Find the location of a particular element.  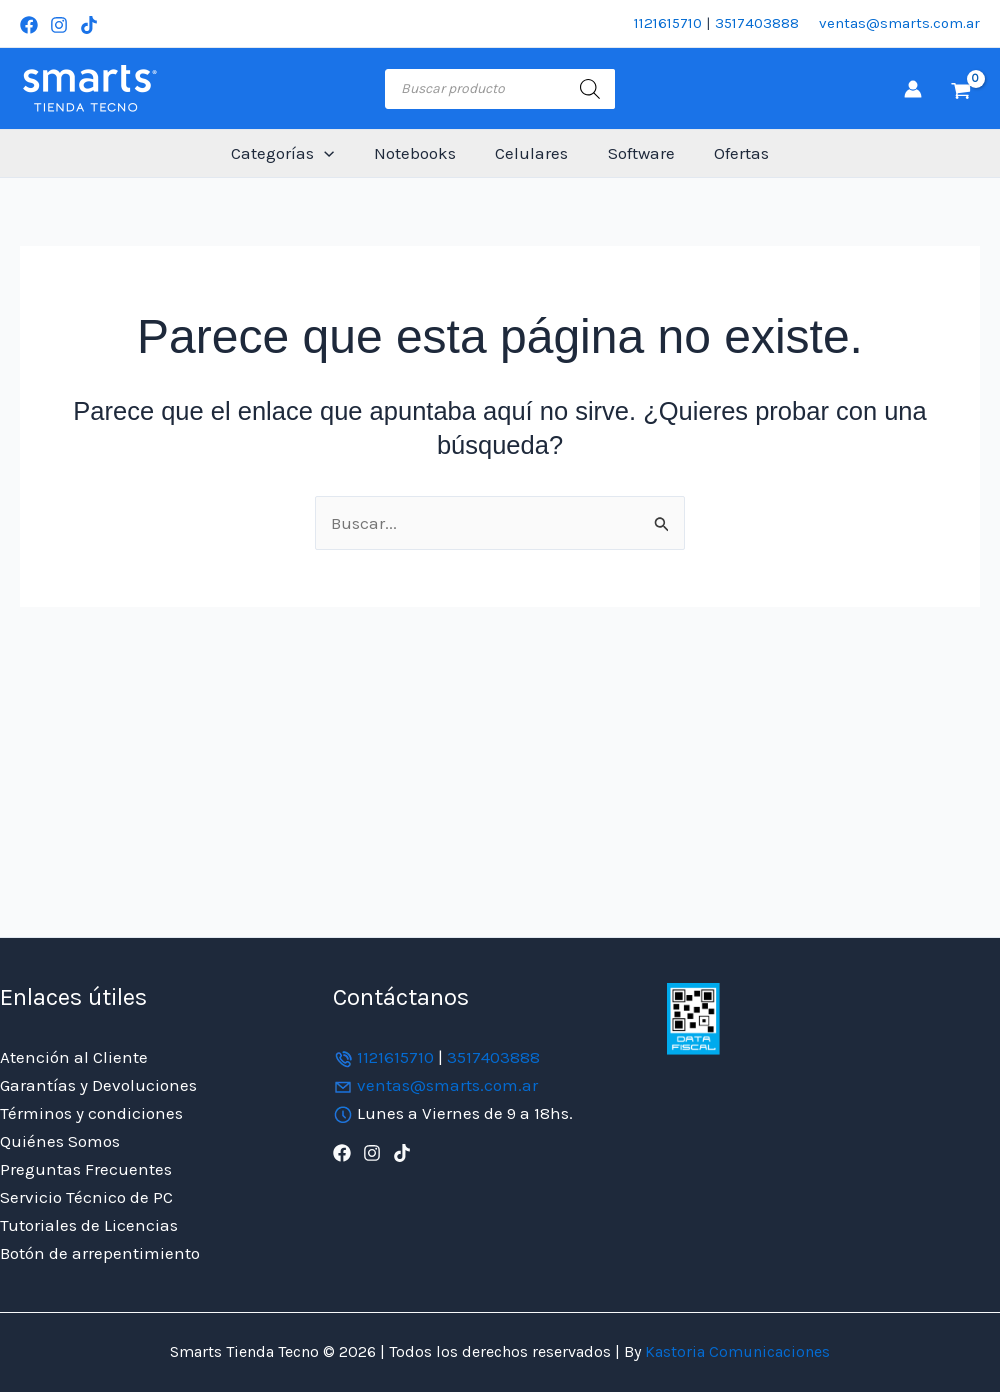

ventas@smarts.com.ar is located at coordinates (899, 23).